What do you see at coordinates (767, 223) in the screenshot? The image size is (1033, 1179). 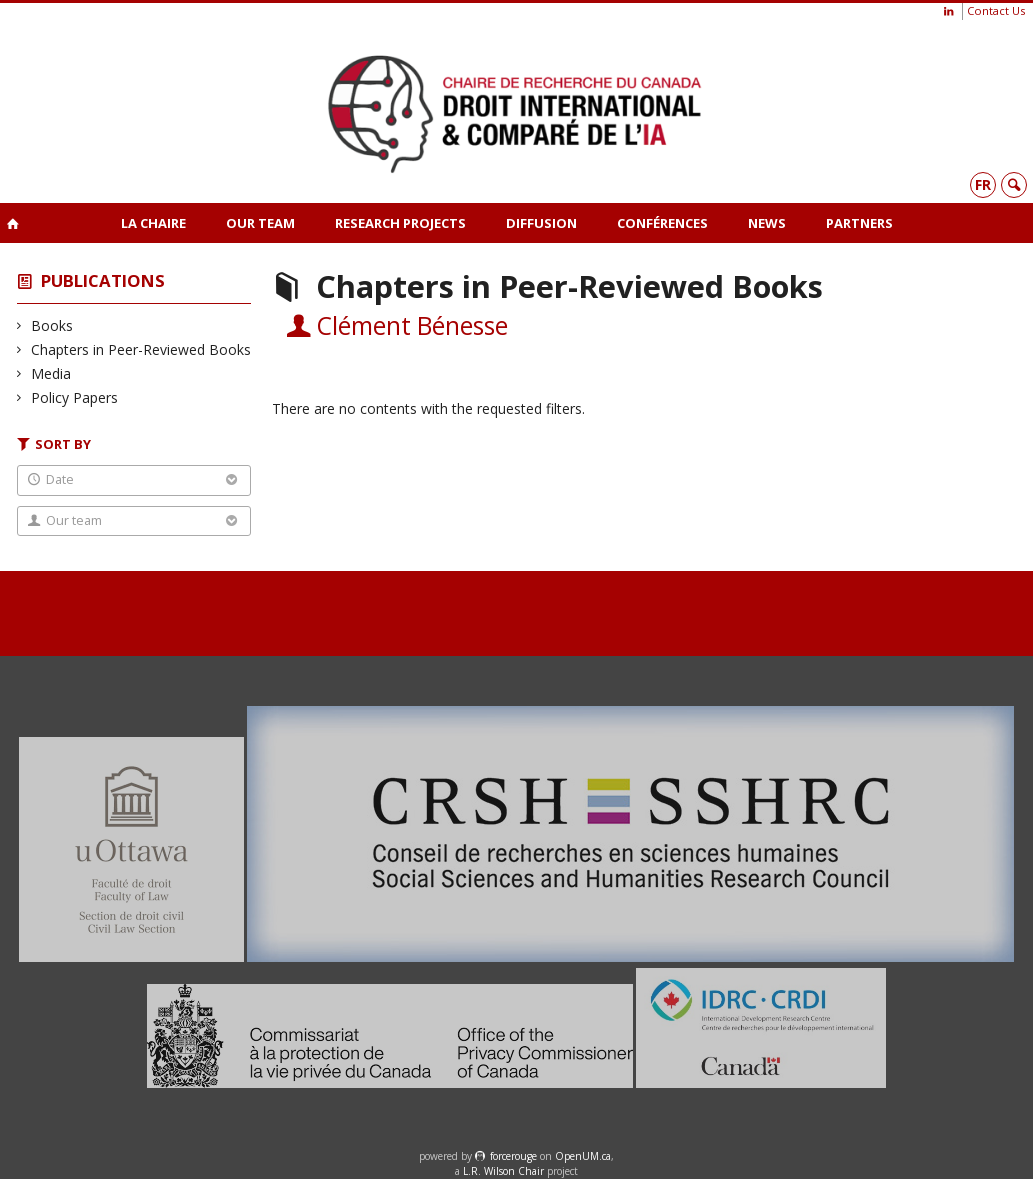 I see `News` at bounding box center [767, 223].